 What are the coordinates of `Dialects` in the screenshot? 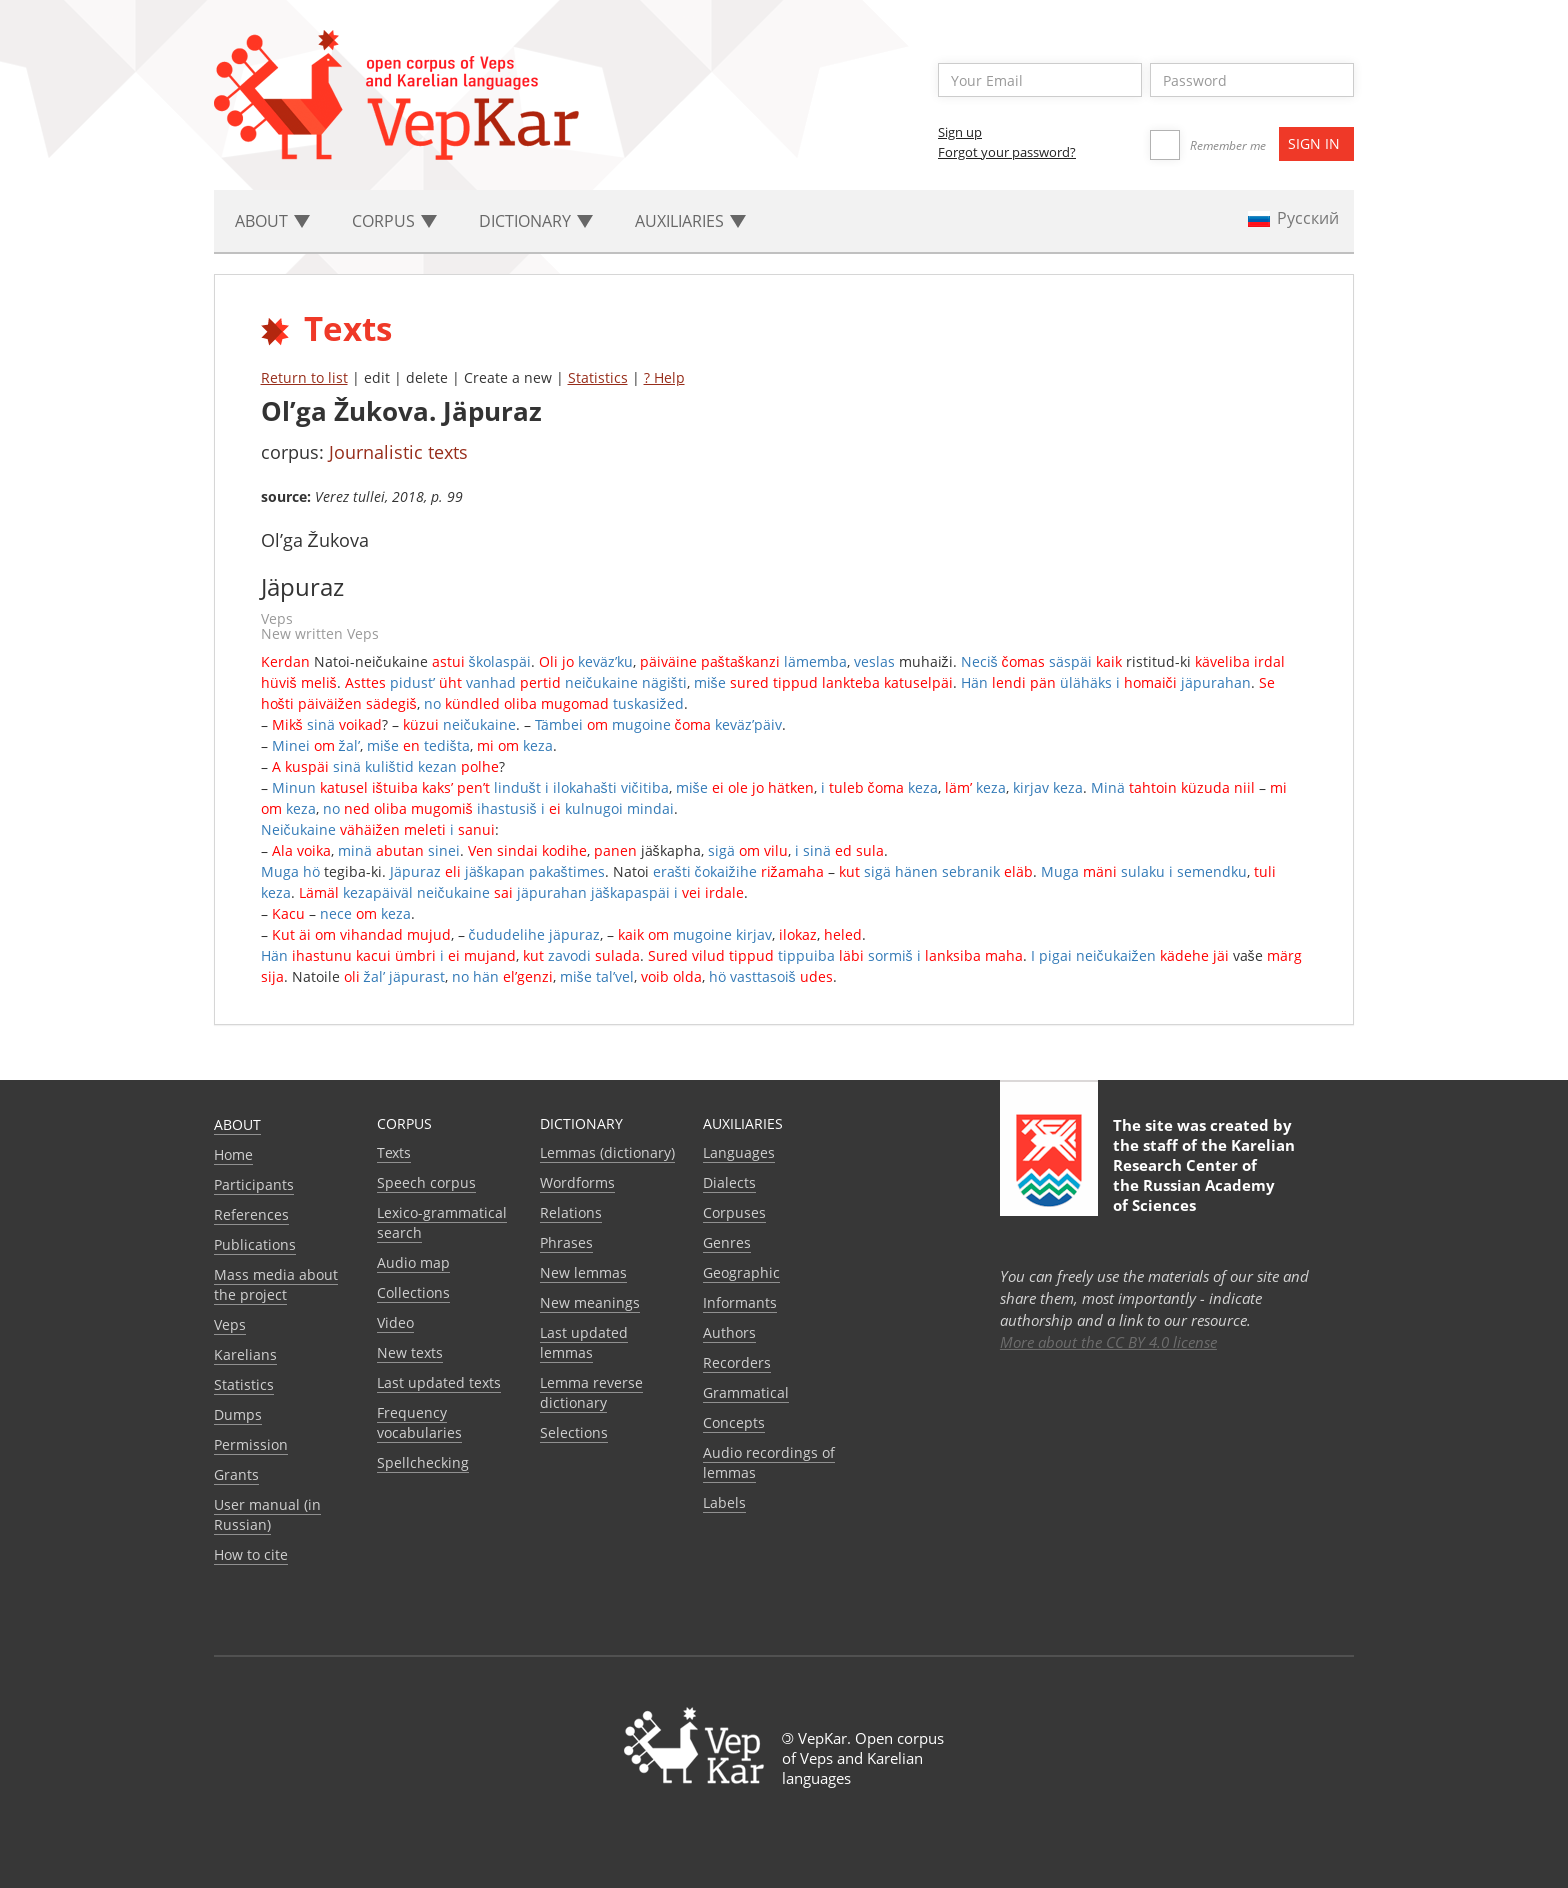 It's located at (729, 1182).